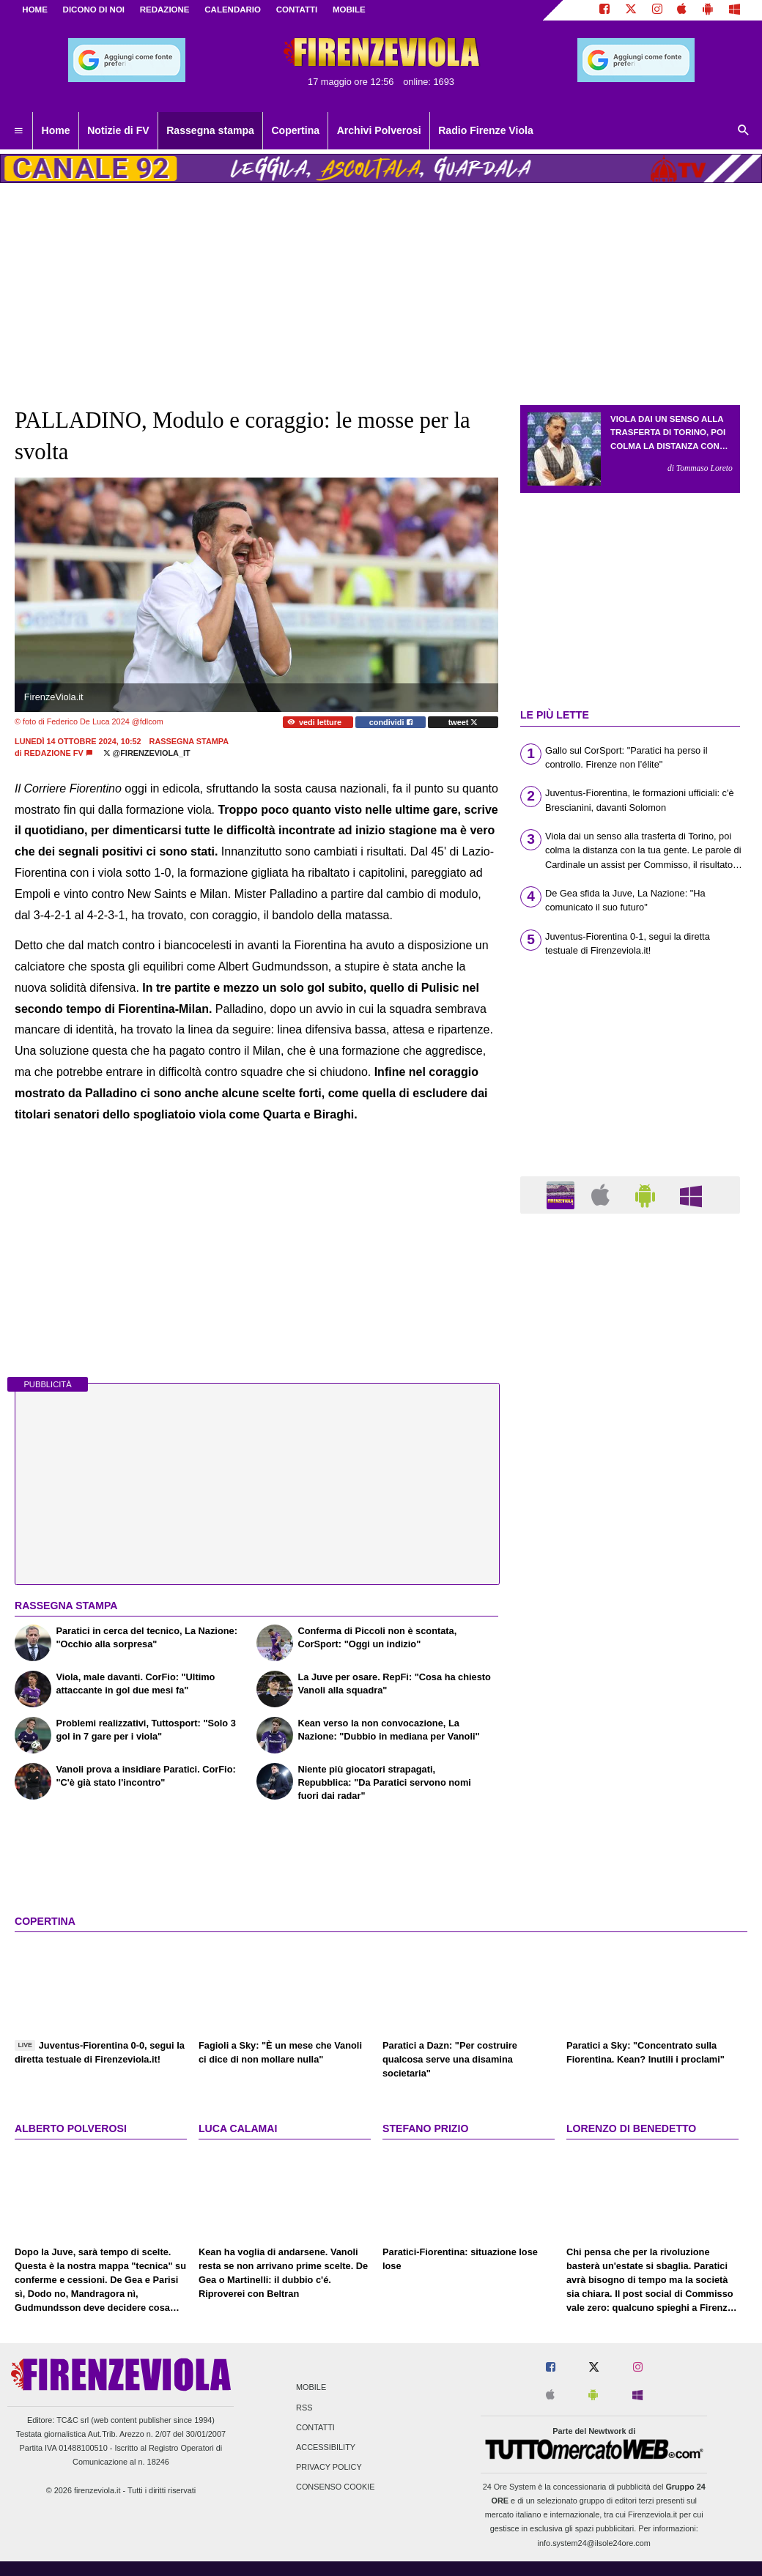 This screenshot has height=2576, width=762. Describe the element at coordinates (335, 2487) in the screenshot. I see `Consenso Cookie` at that location.